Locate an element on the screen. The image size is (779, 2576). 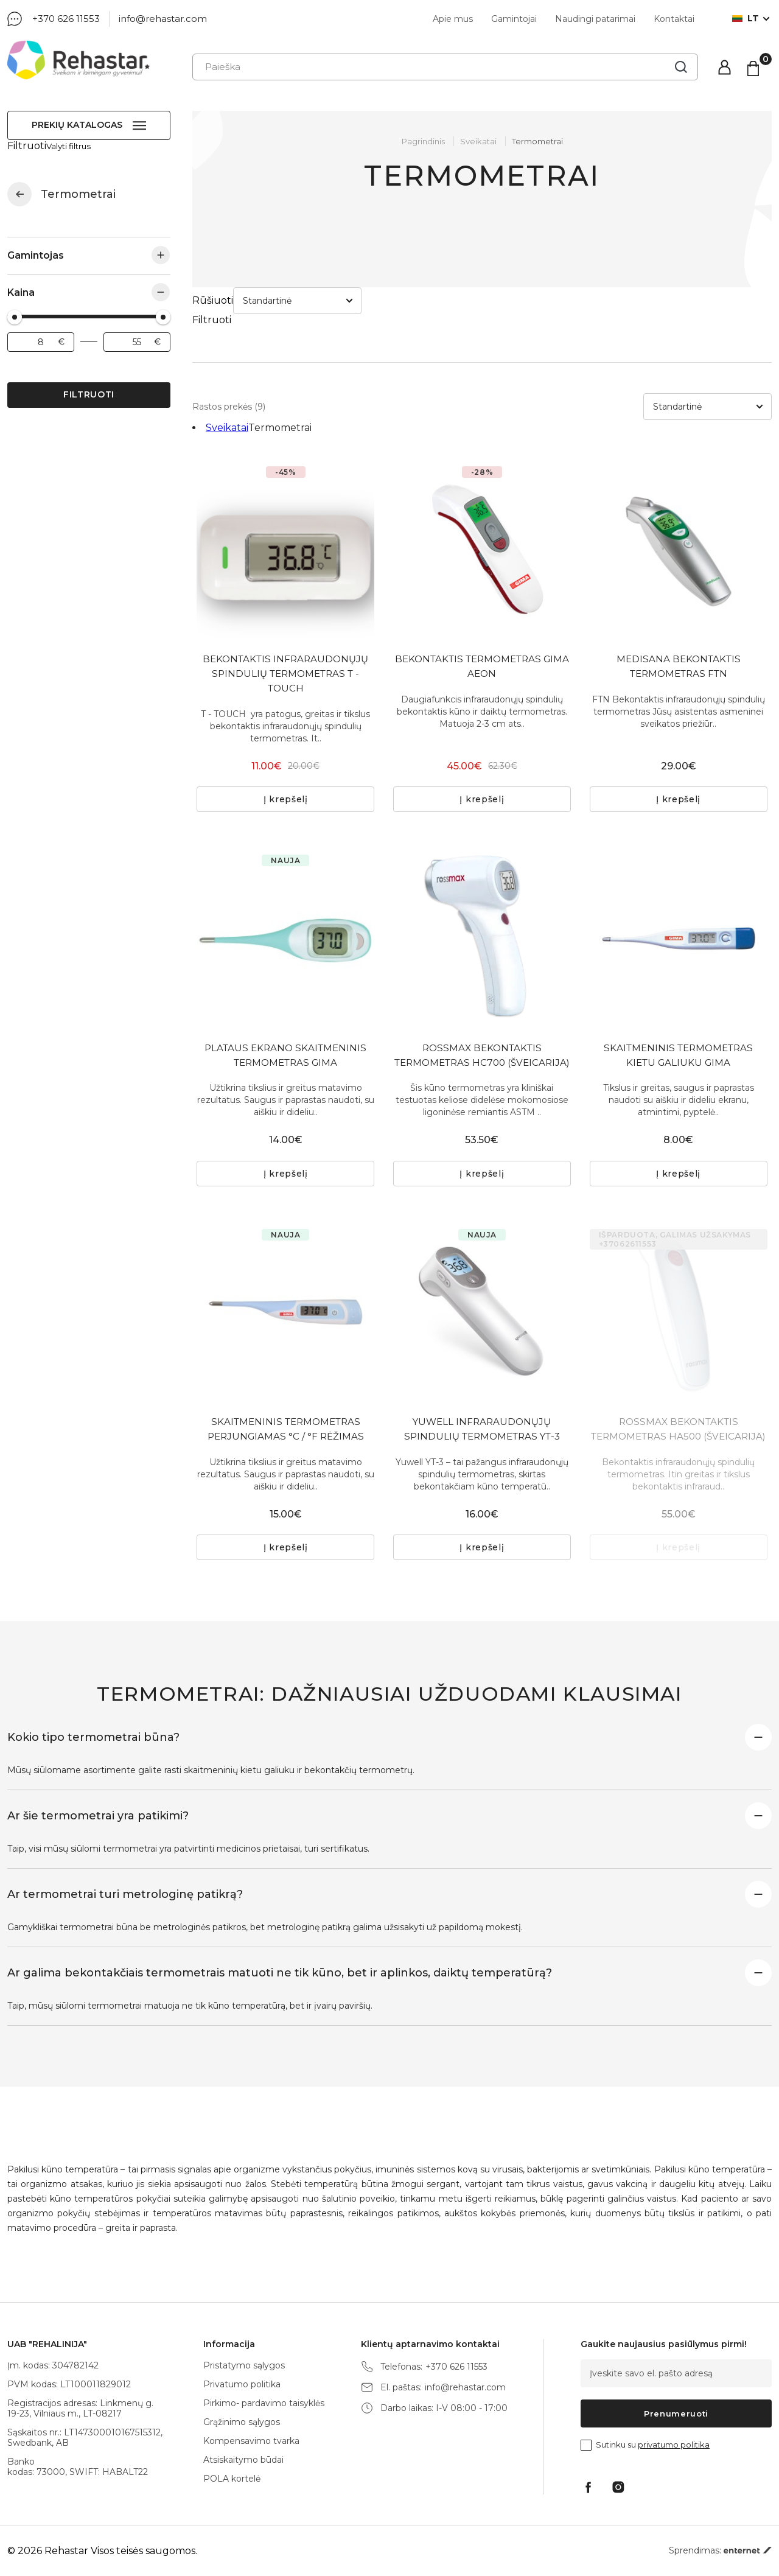
POLA kortelė is located at coordinates (231, 2478).